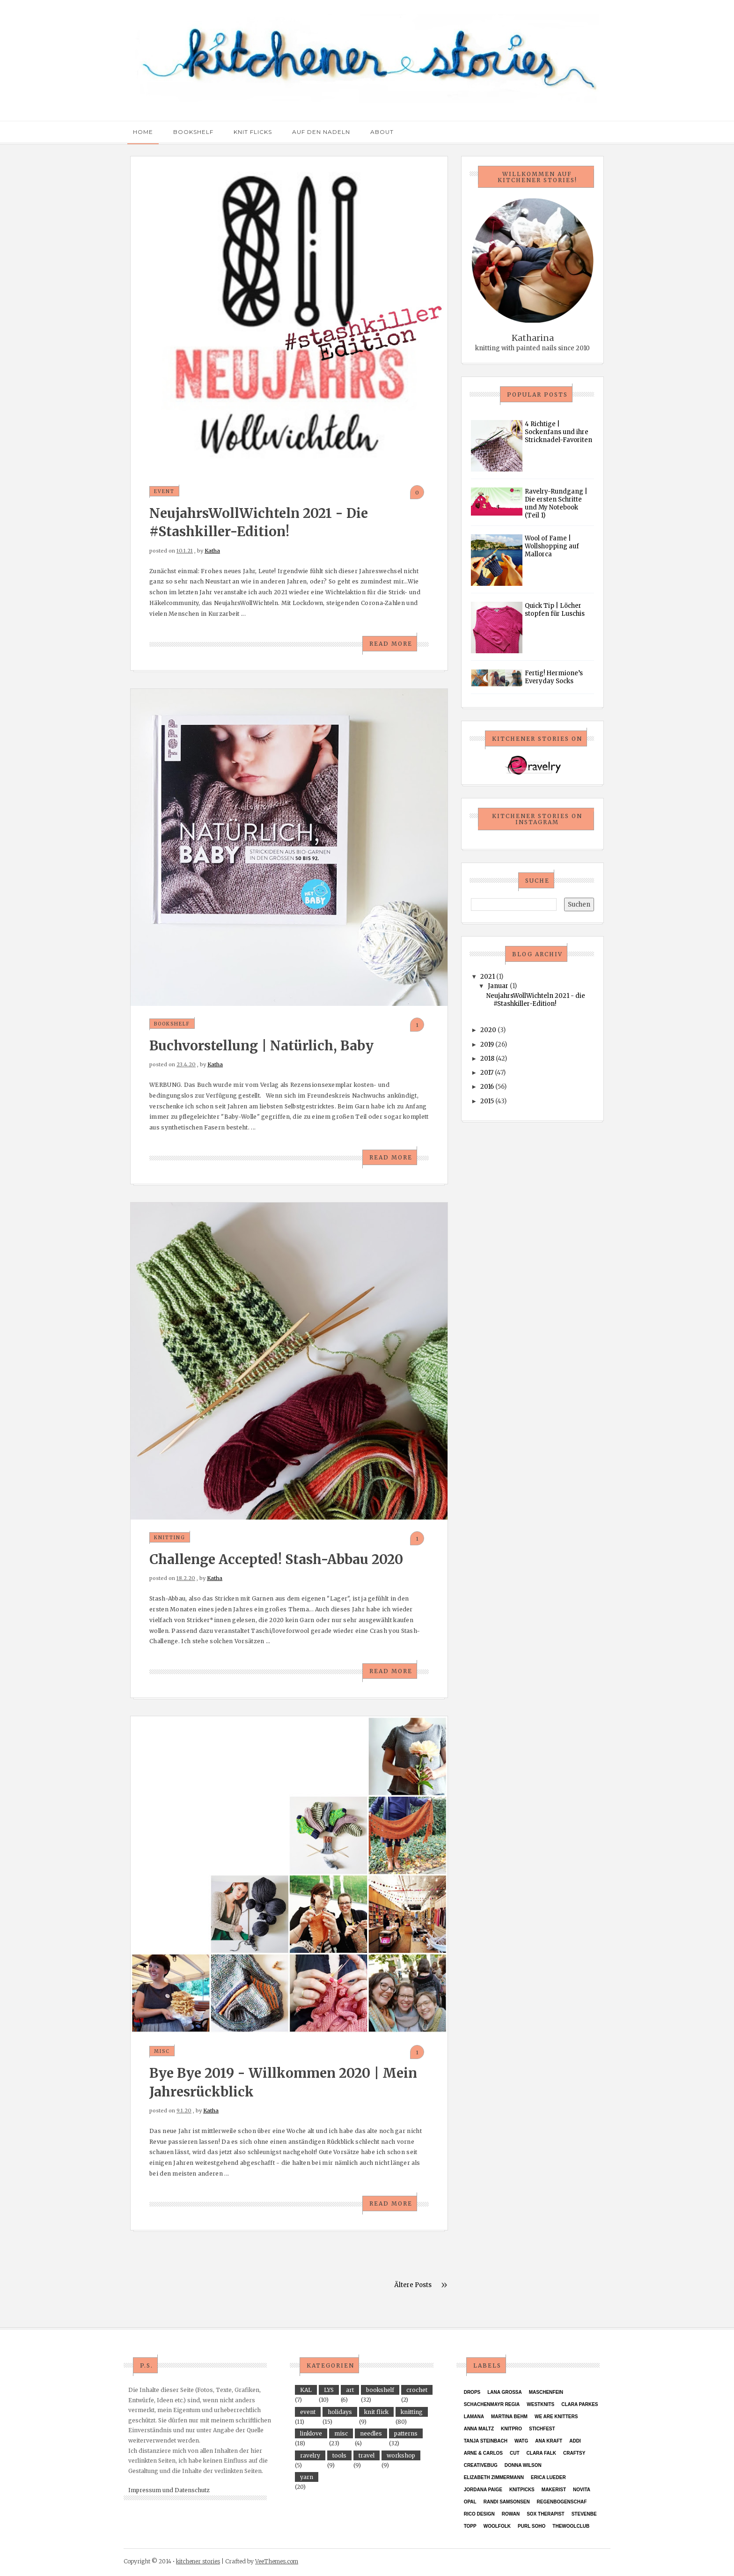  Describe the element at coordinates (212, 550) in the screenshot. I see `Katha` at that location.